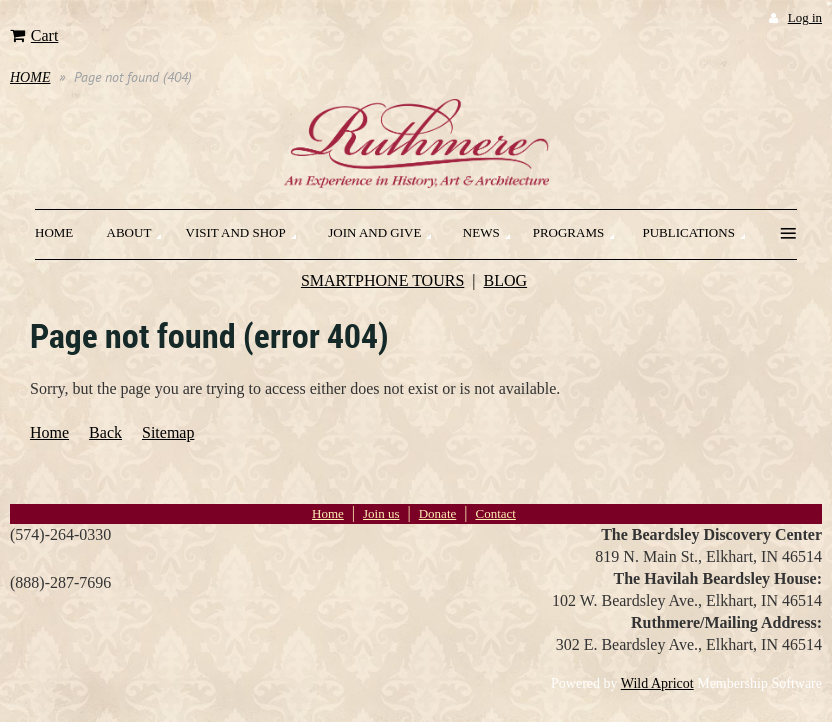 Image resolution: width=832 pixels, height=722 pixels. Describe the element at coordinates (805, 17) in the screenshot. I see `Log in` at that location.